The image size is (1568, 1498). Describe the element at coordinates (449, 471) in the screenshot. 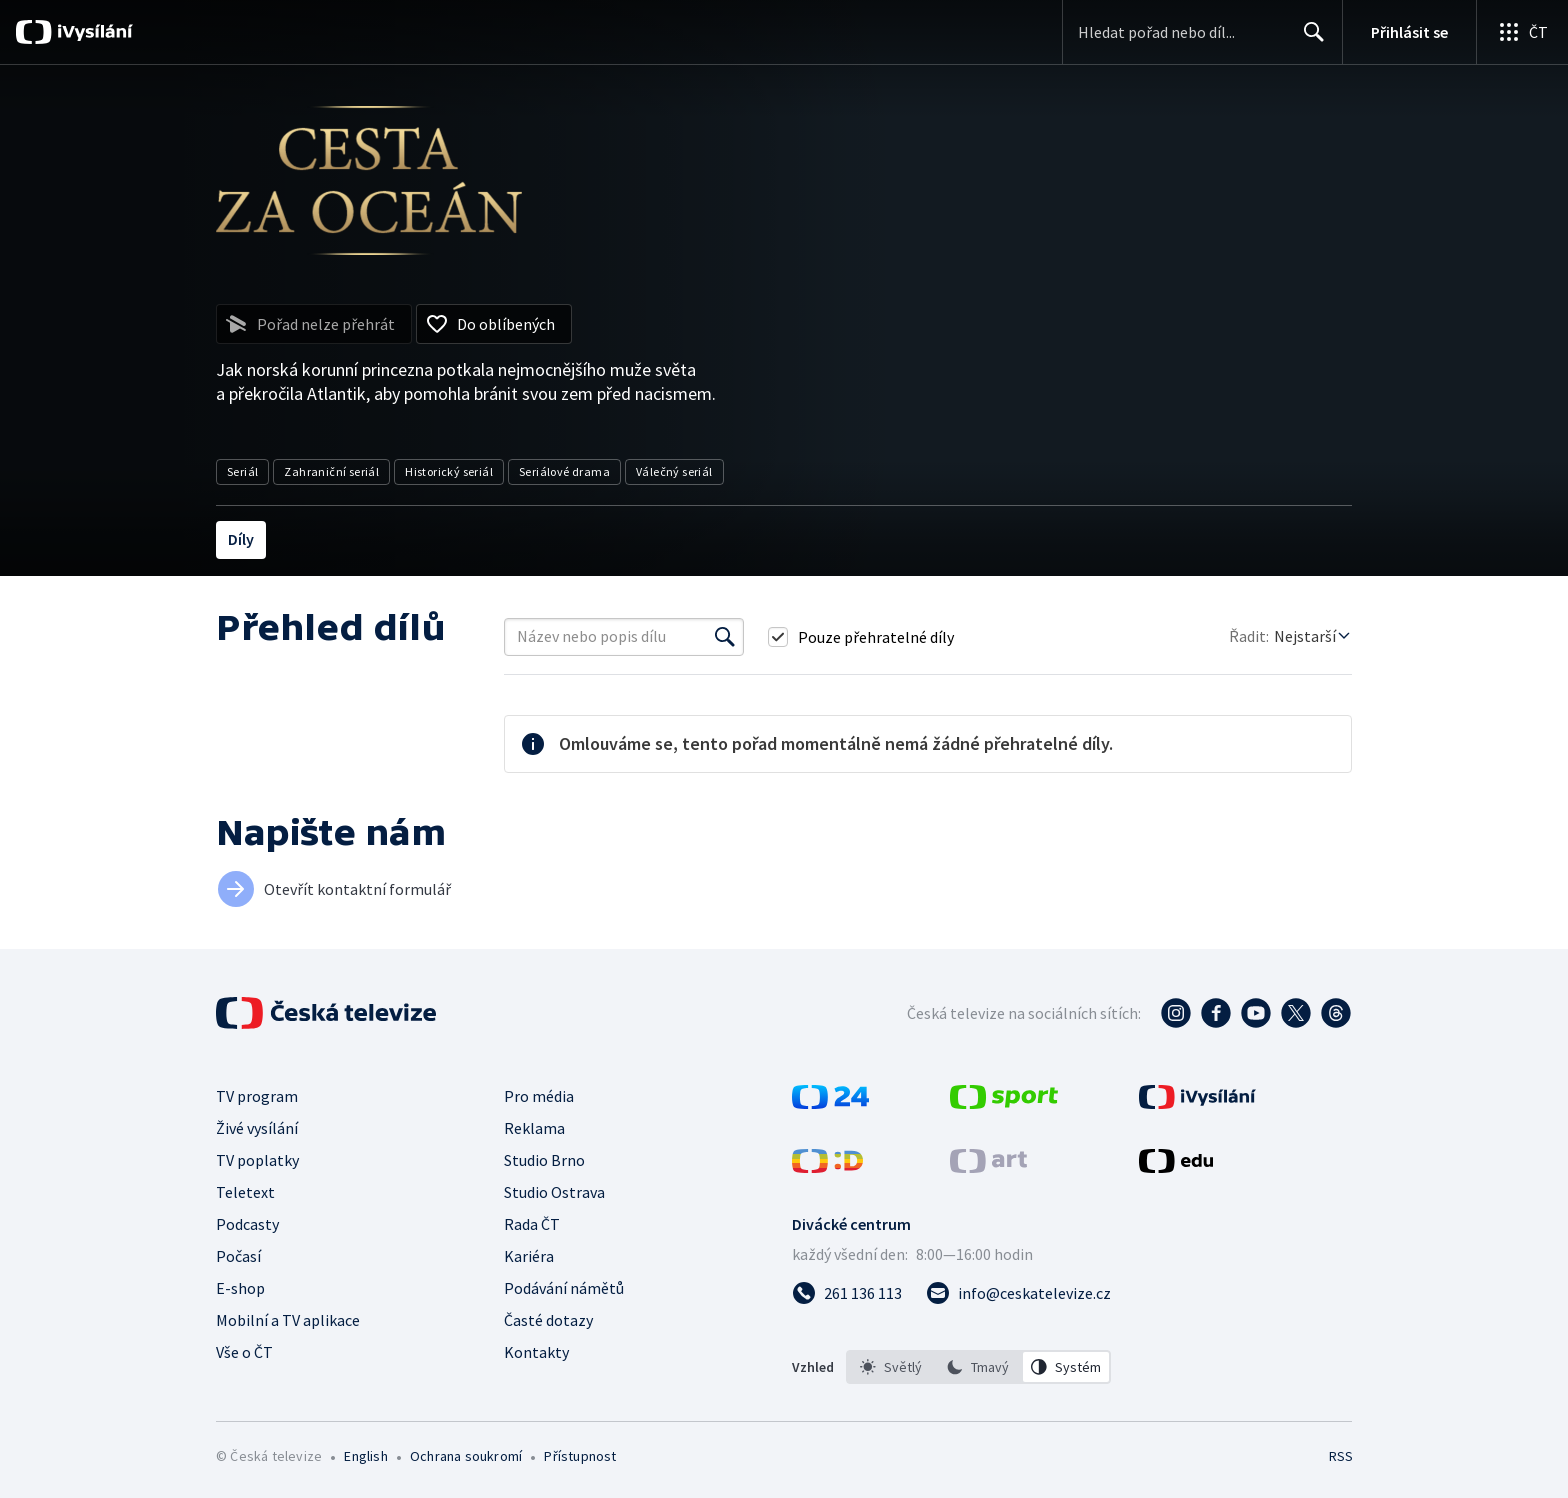

I see `Historický seriál` at that location.